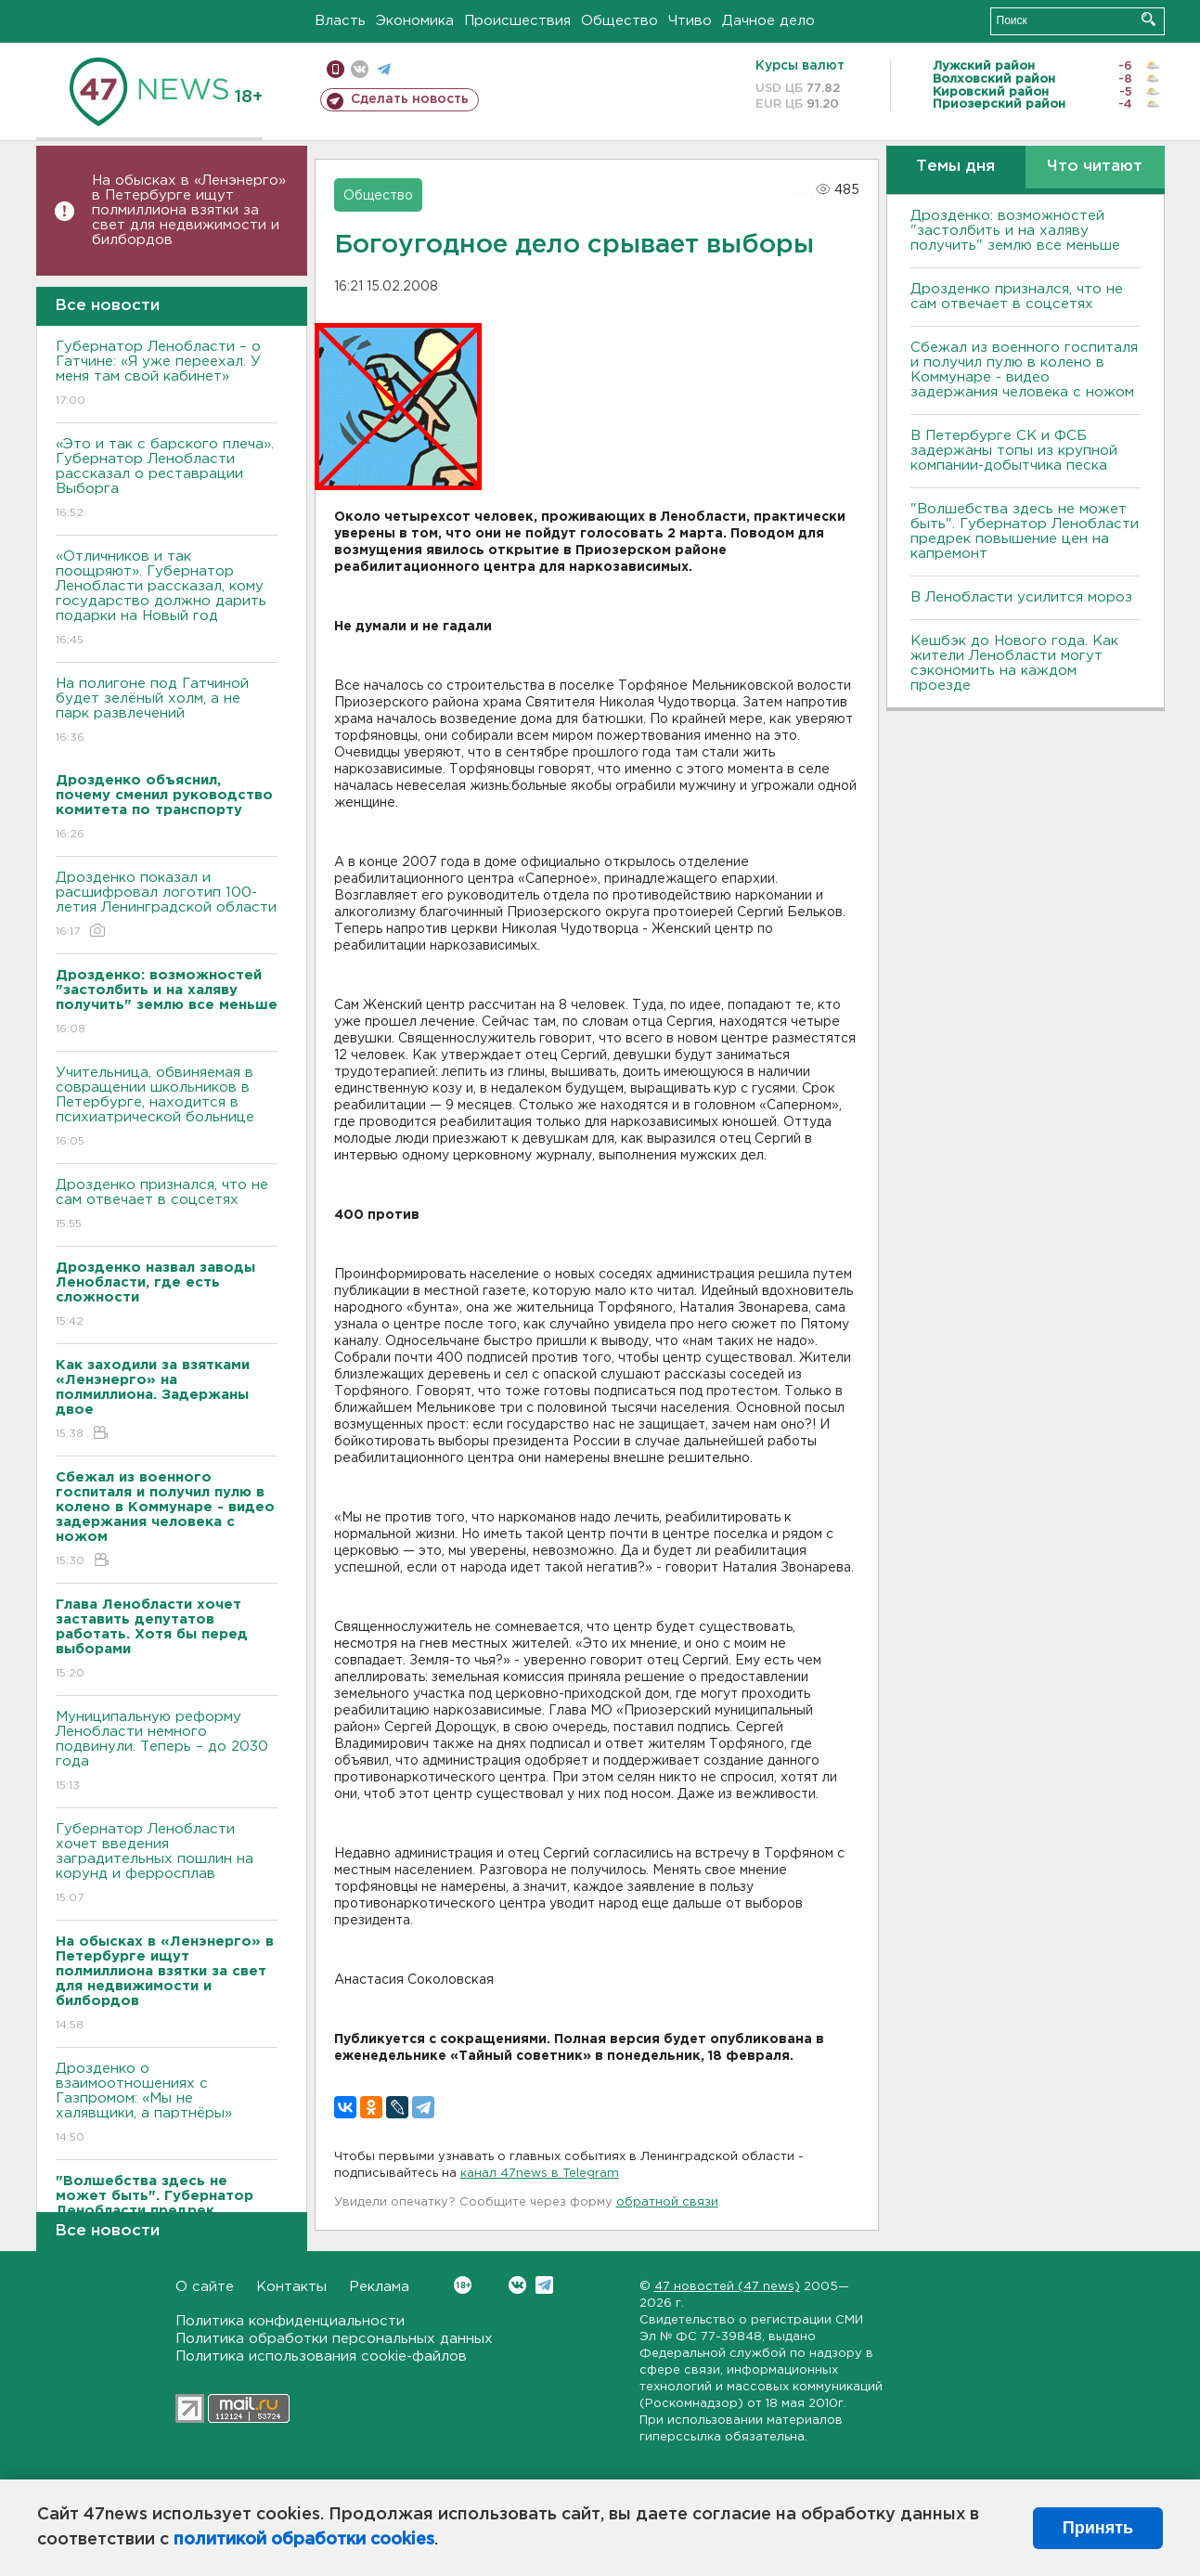 Image resolution: width=1200 pixels, height=2576 pixels. Describe the element at coordinates (166, 905) in the screenshot. I see `Дрозденко показал и расшифровал логотип 100-летия Ленинградской области` at that location.